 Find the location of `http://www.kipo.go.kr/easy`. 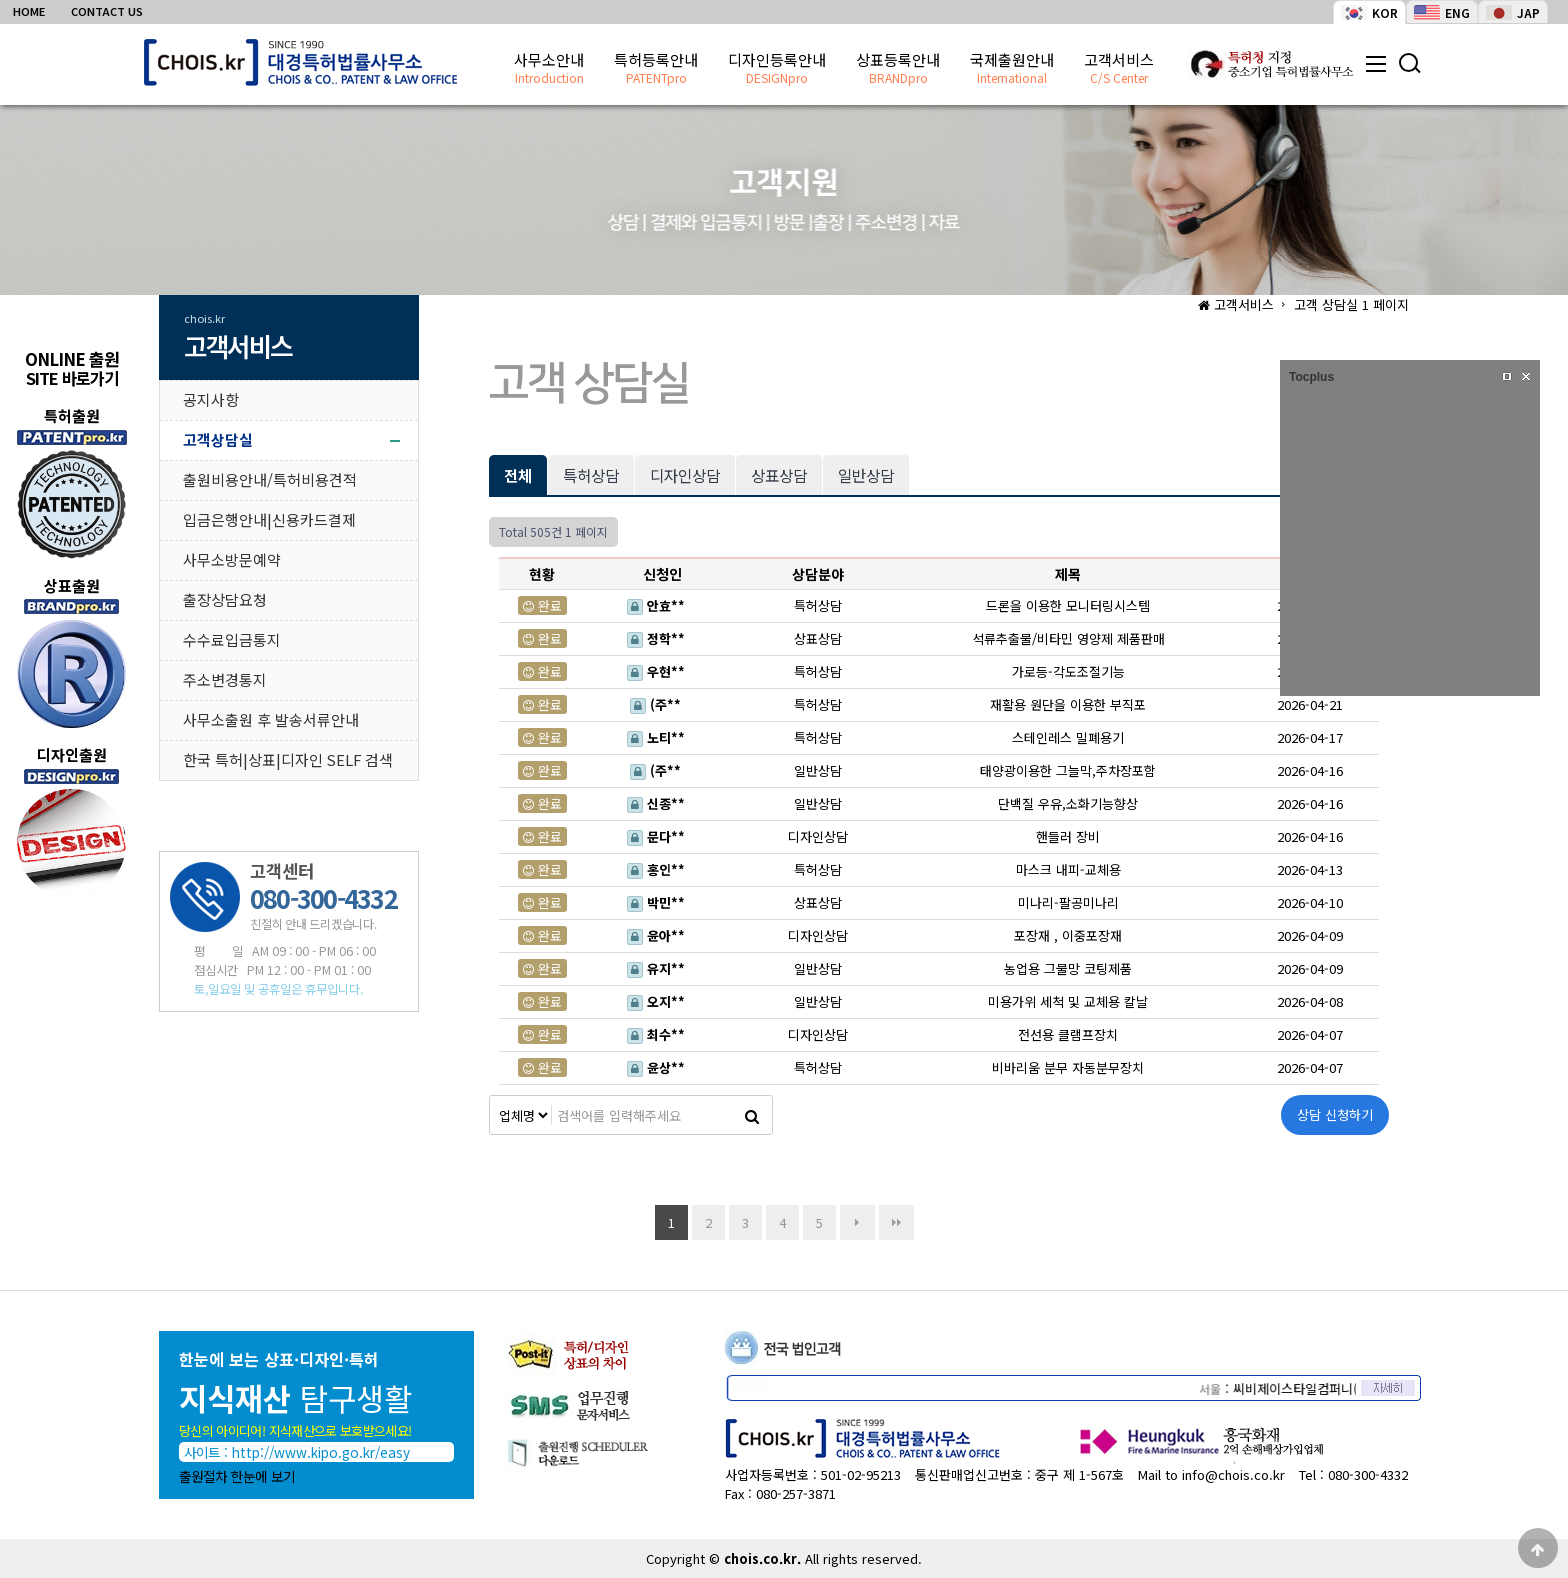

http://www.kipo.go.kr/easy is located at coordinates (321, 1452).